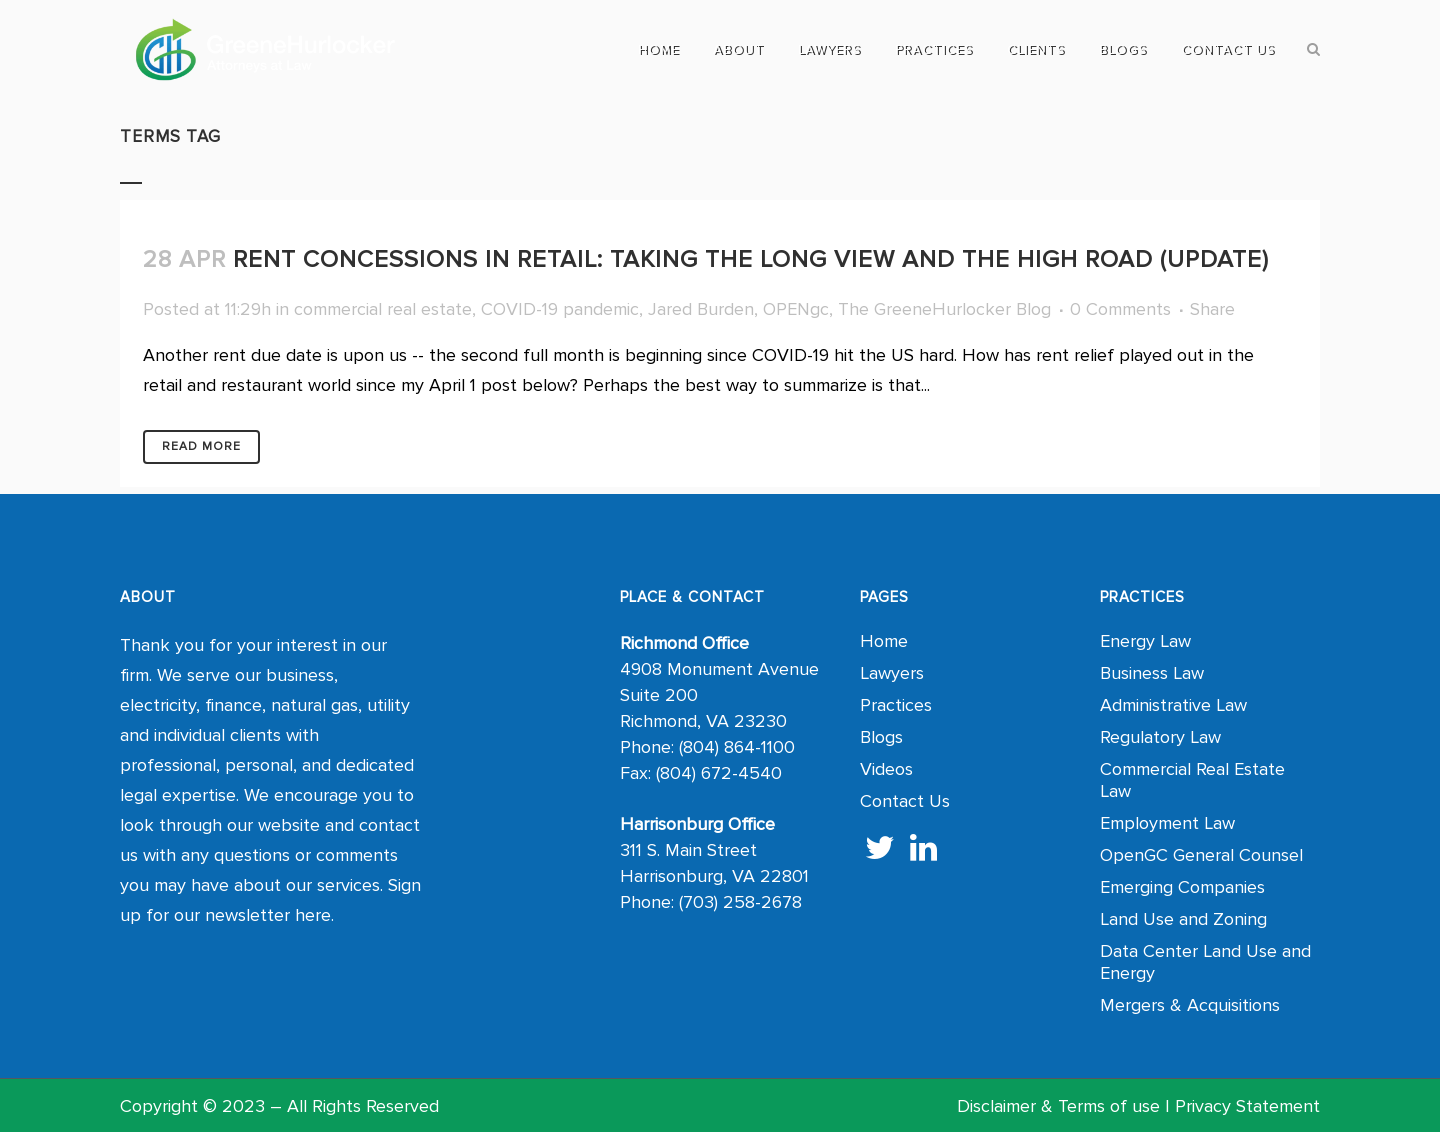 This screenshot has height=1132, width=1440. I want to click on Energy Law, so click(1145, 641).